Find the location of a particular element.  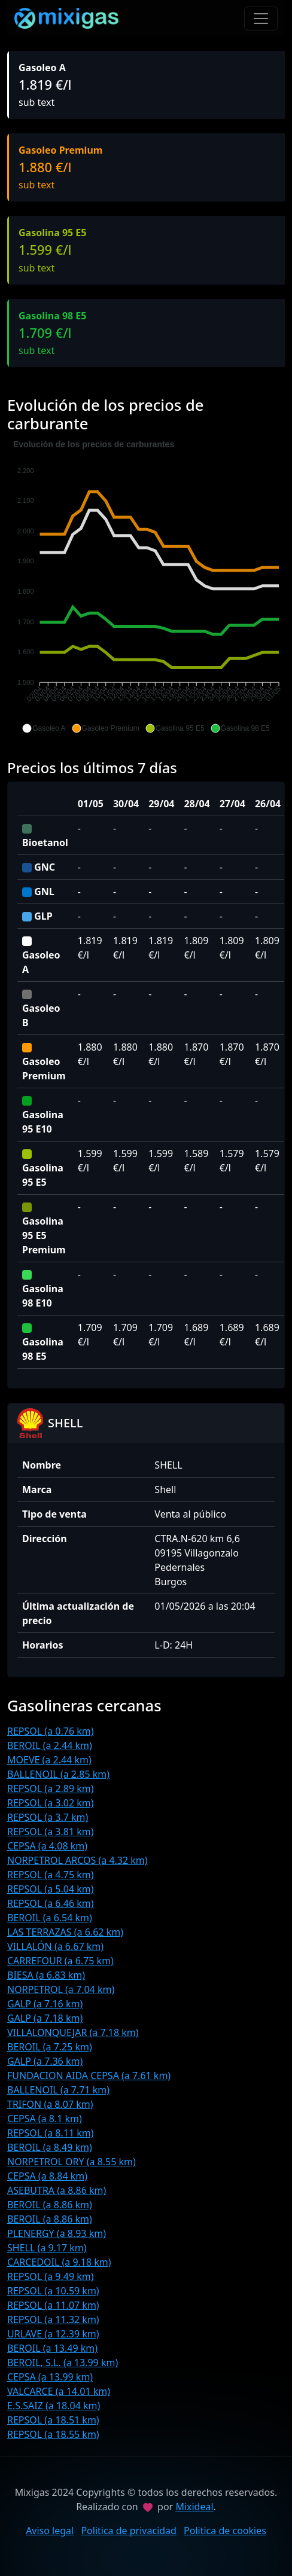

CARREFOUR (a 6.75 km) is located at coordinates (60, 1960).